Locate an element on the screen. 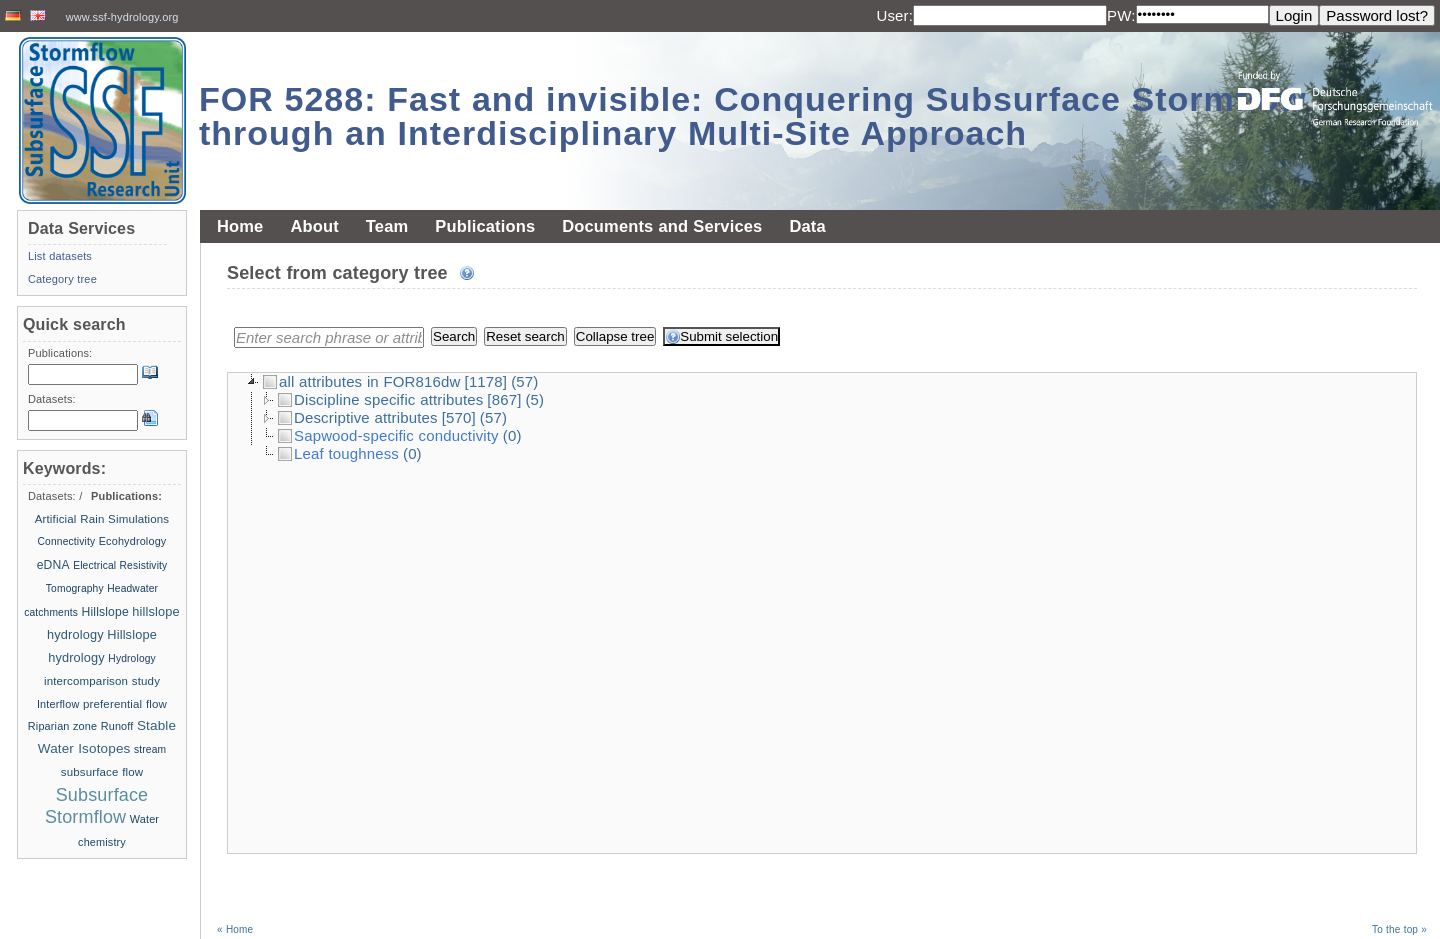 This screenshot has height=939, width=1440. Ecohydrology is located at coordinates (133, 541).